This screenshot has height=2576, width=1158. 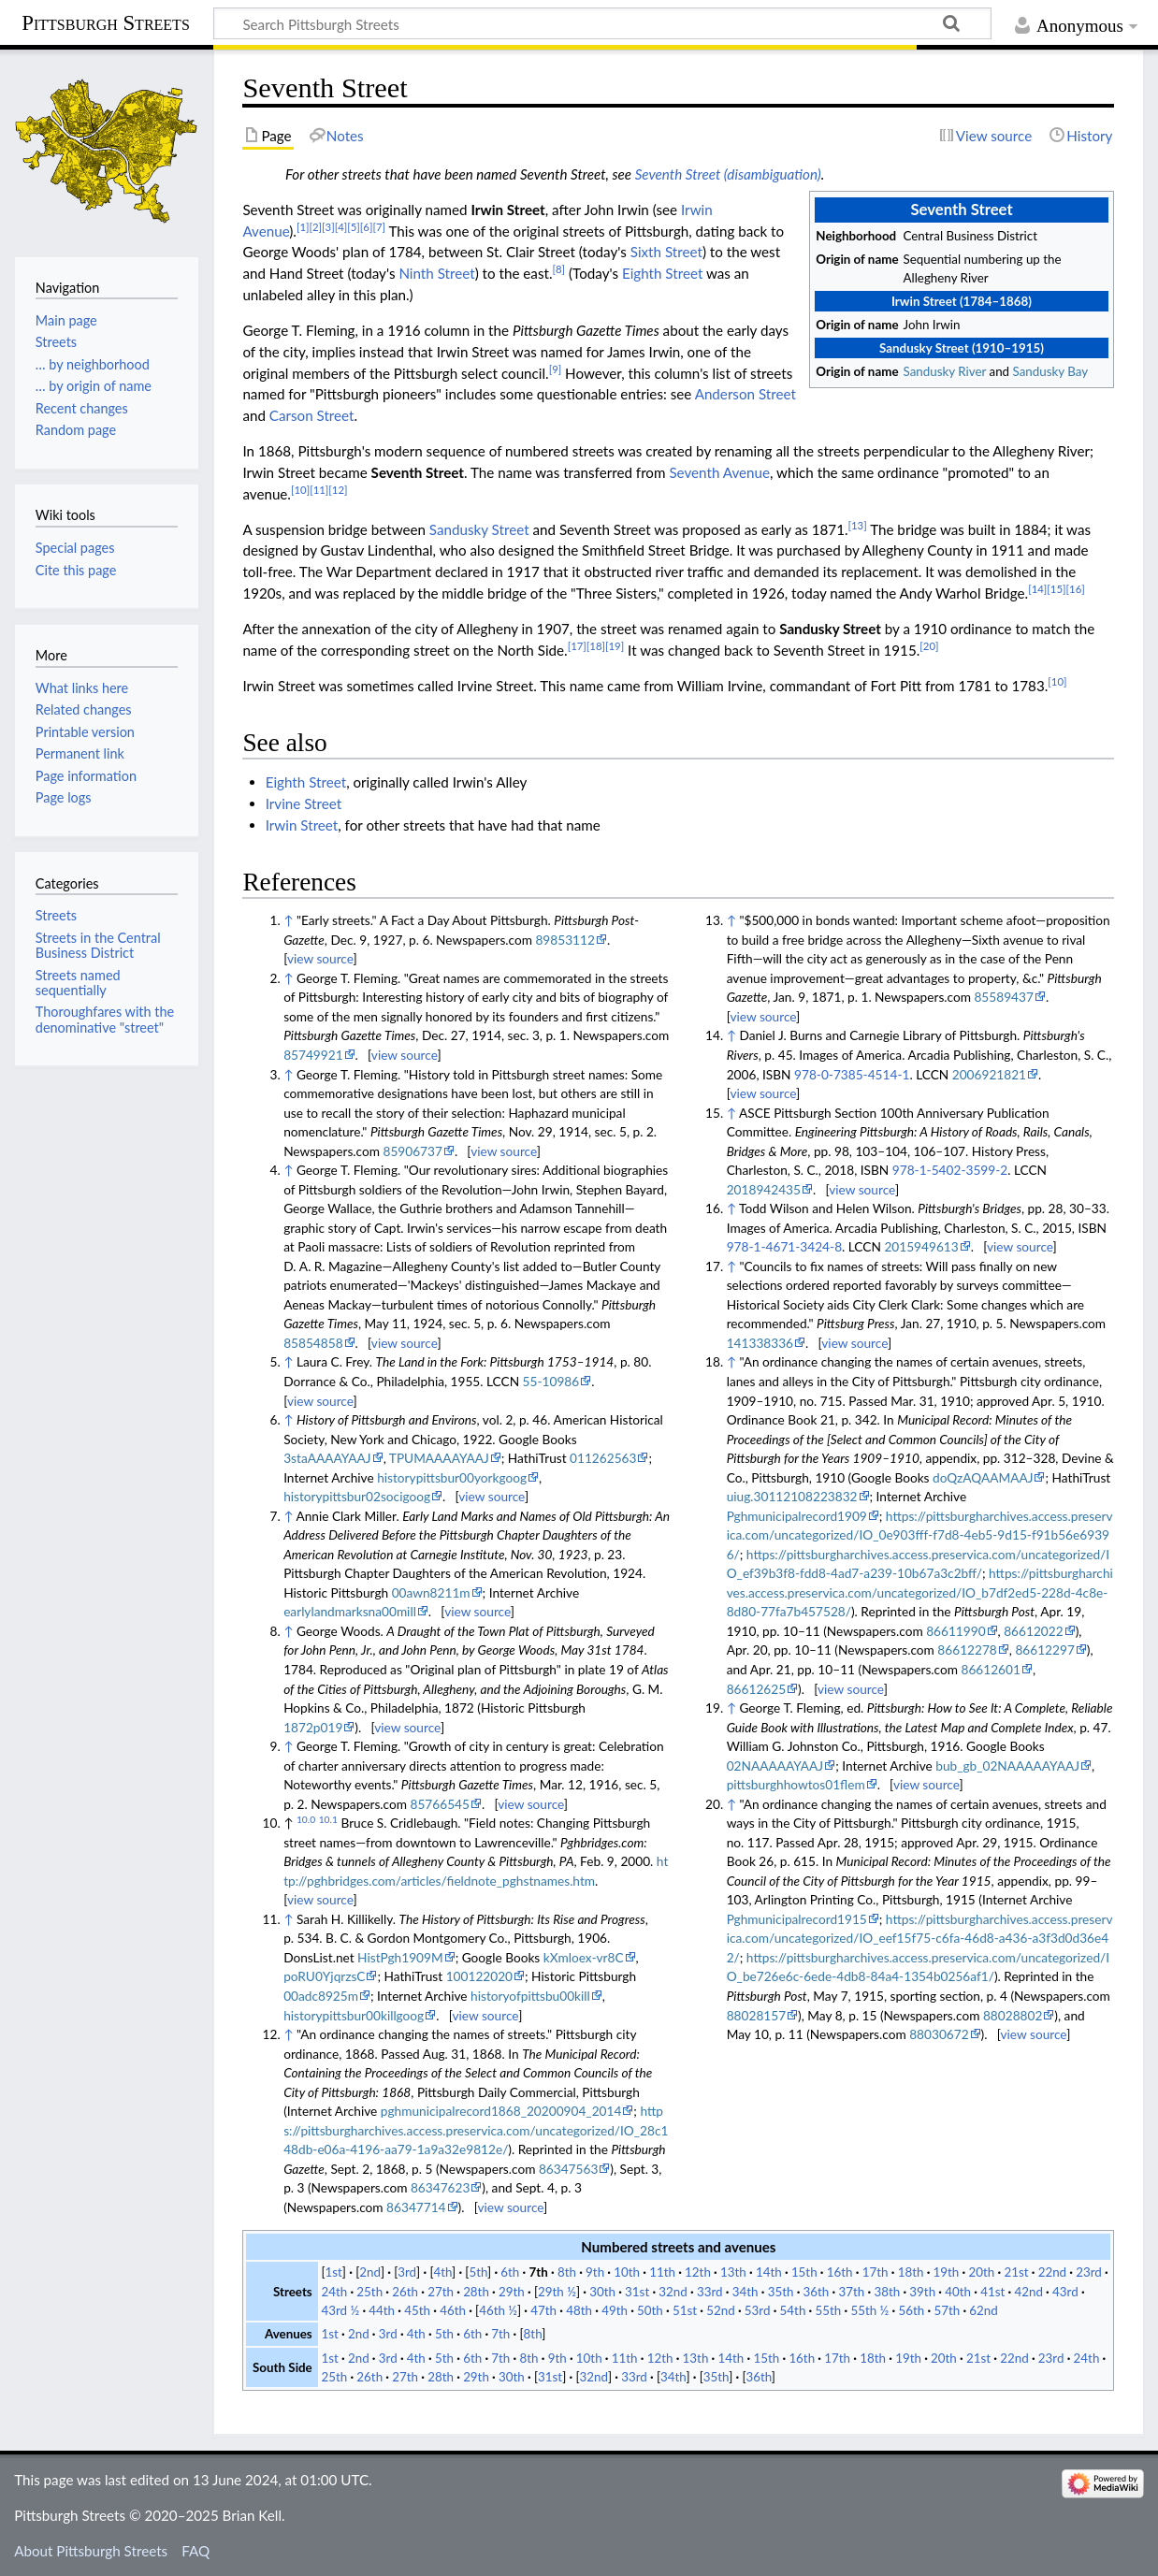 What do you see at coordinates (804, 2272) in the screenshot?
I see `15th` at bounding box center [804, 2272].